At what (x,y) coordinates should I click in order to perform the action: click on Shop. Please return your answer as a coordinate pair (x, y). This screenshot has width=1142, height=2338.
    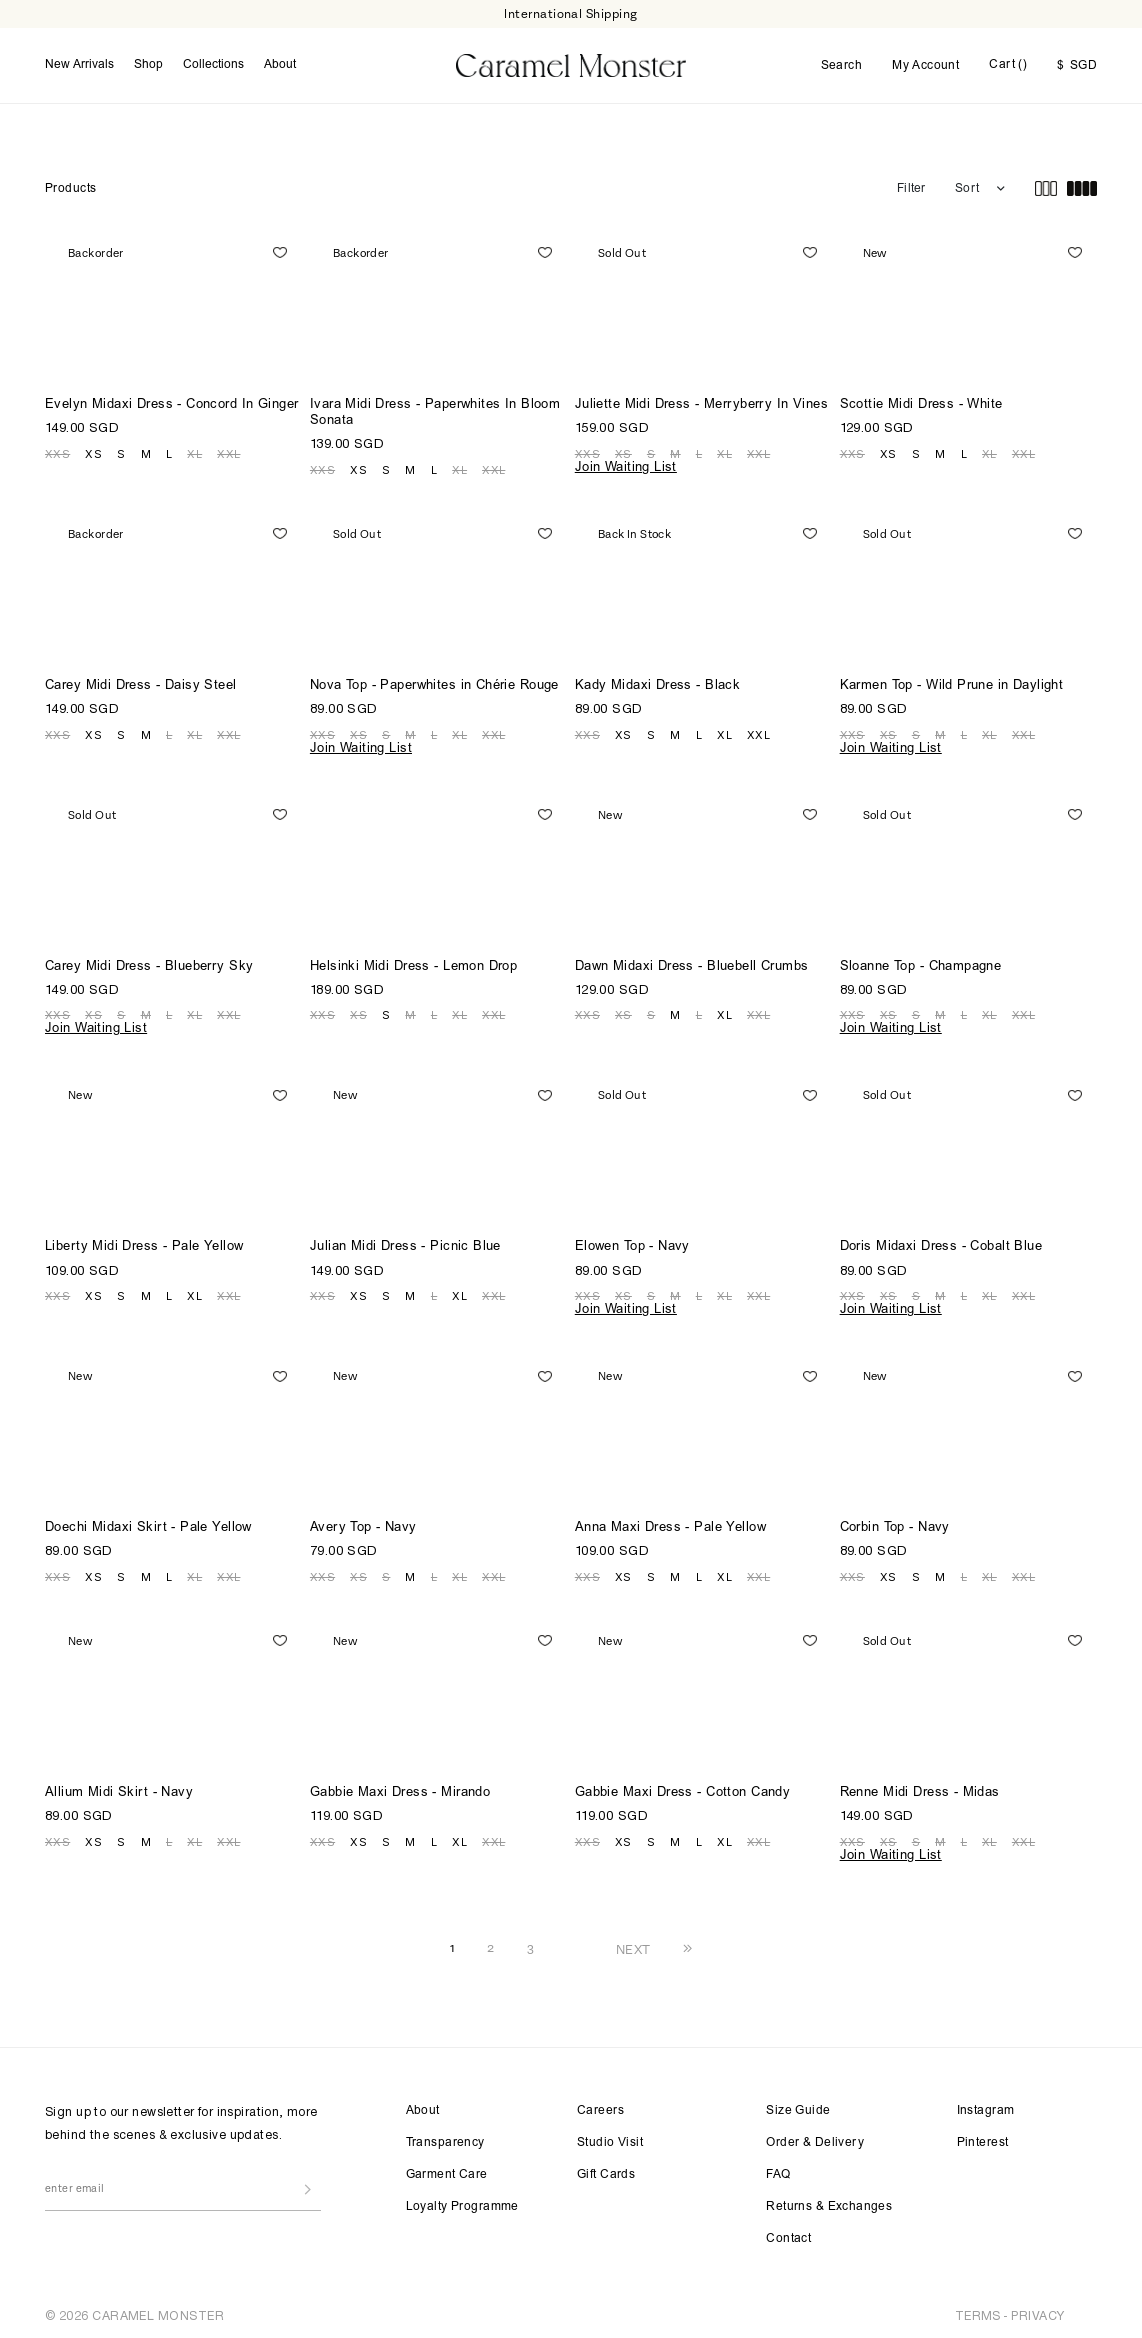
    Looking at the image, I should click on (148, 63).